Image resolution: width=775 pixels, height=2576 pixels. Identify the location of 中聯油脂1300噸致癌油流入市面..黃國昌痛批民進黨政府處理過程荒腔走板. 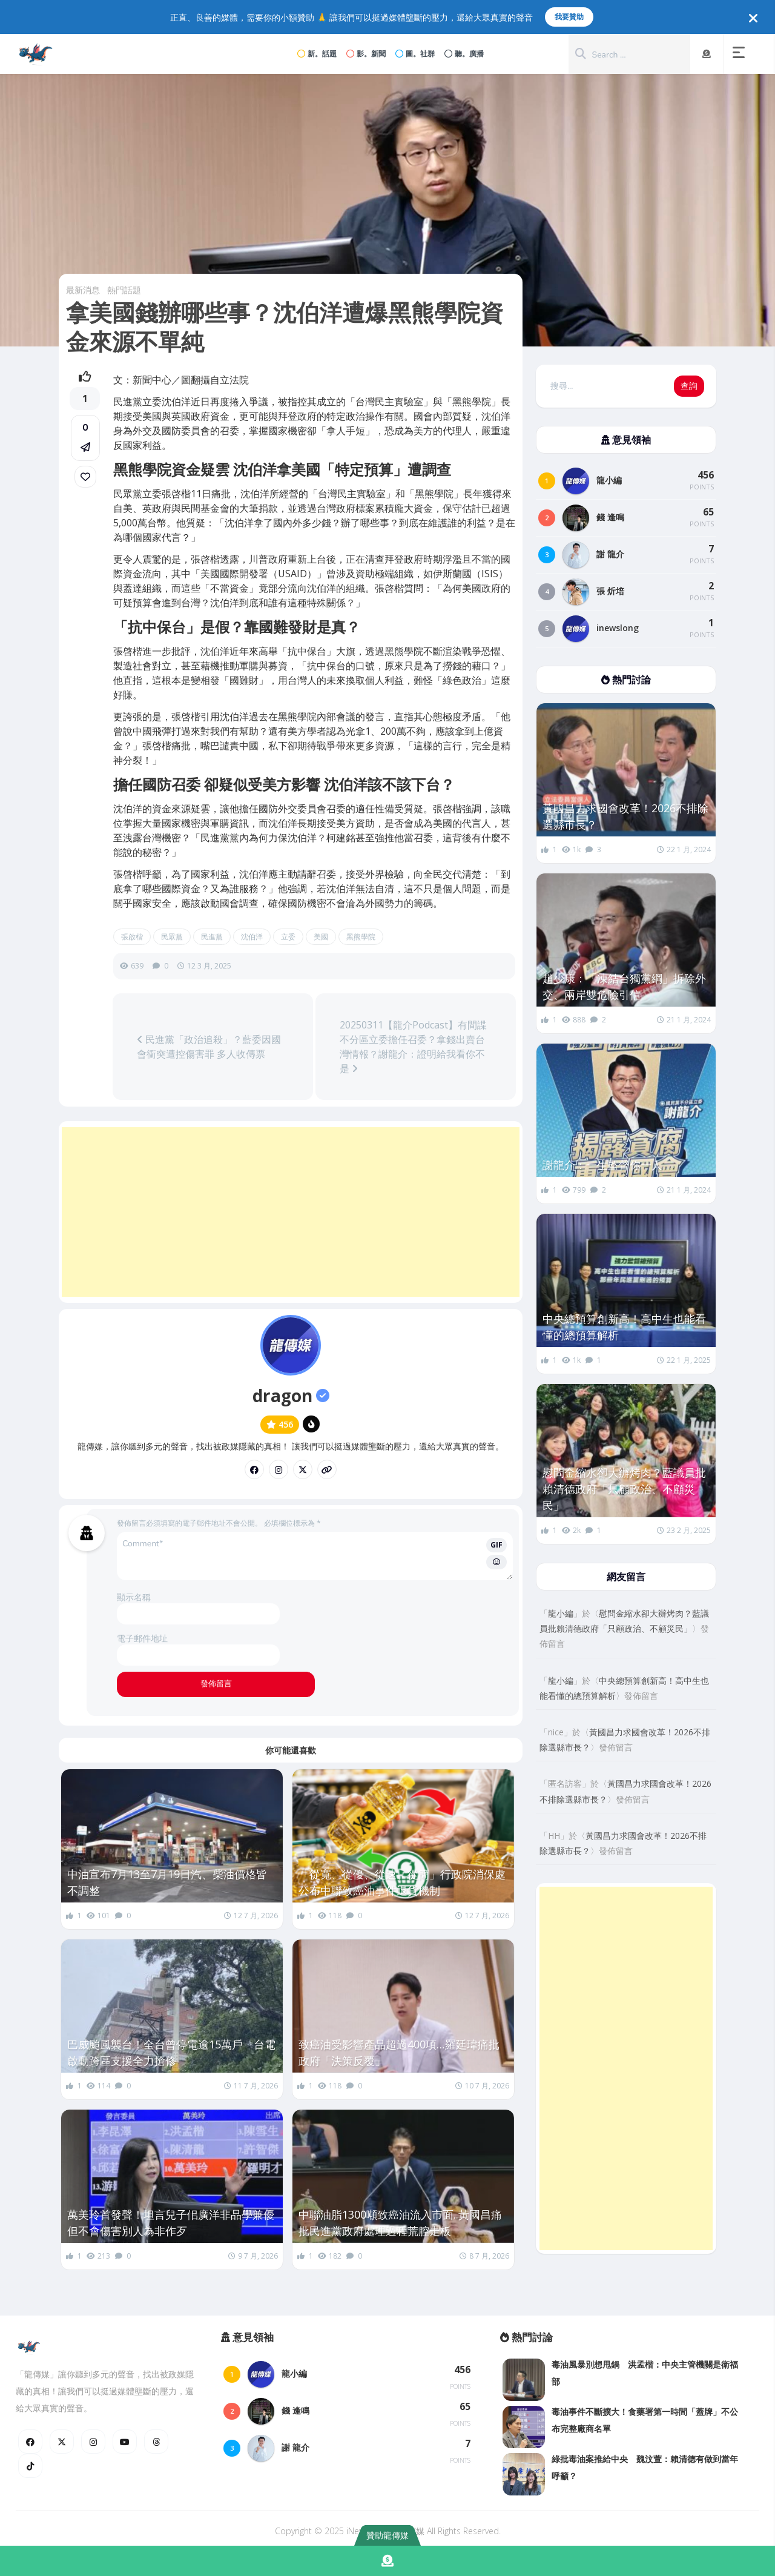
(400, 2222).